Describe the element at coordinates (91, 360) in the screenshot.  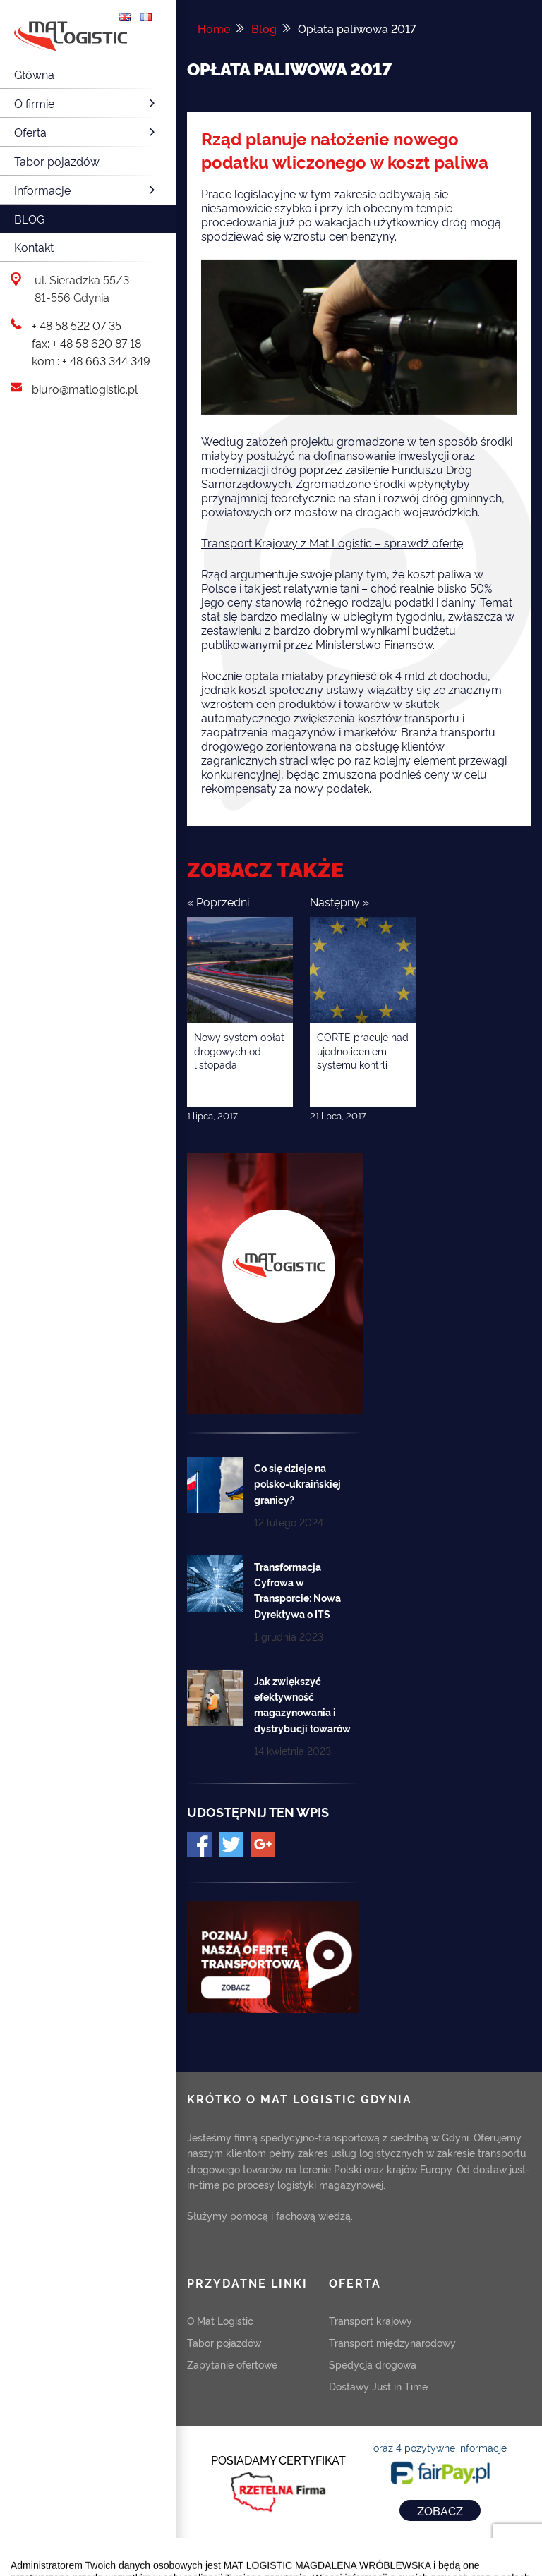
I see `kom.: + 48 663 344 349` at that location.